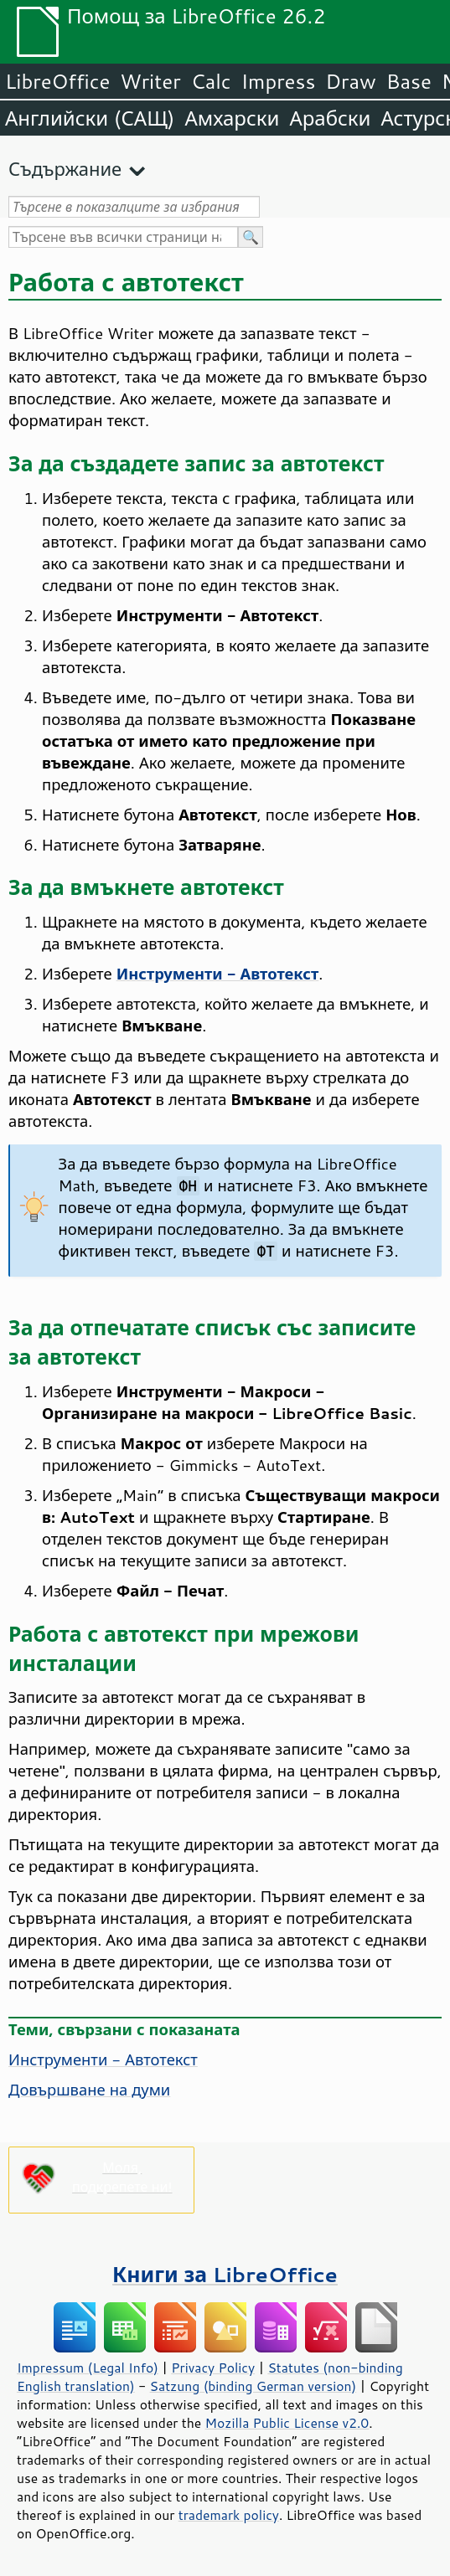 The width and height of the screenshot is (450, 2576). Describe the element at coordinates (287, 2423) in the screenshot. I see `Mozilla Public License v2.0` at that location.